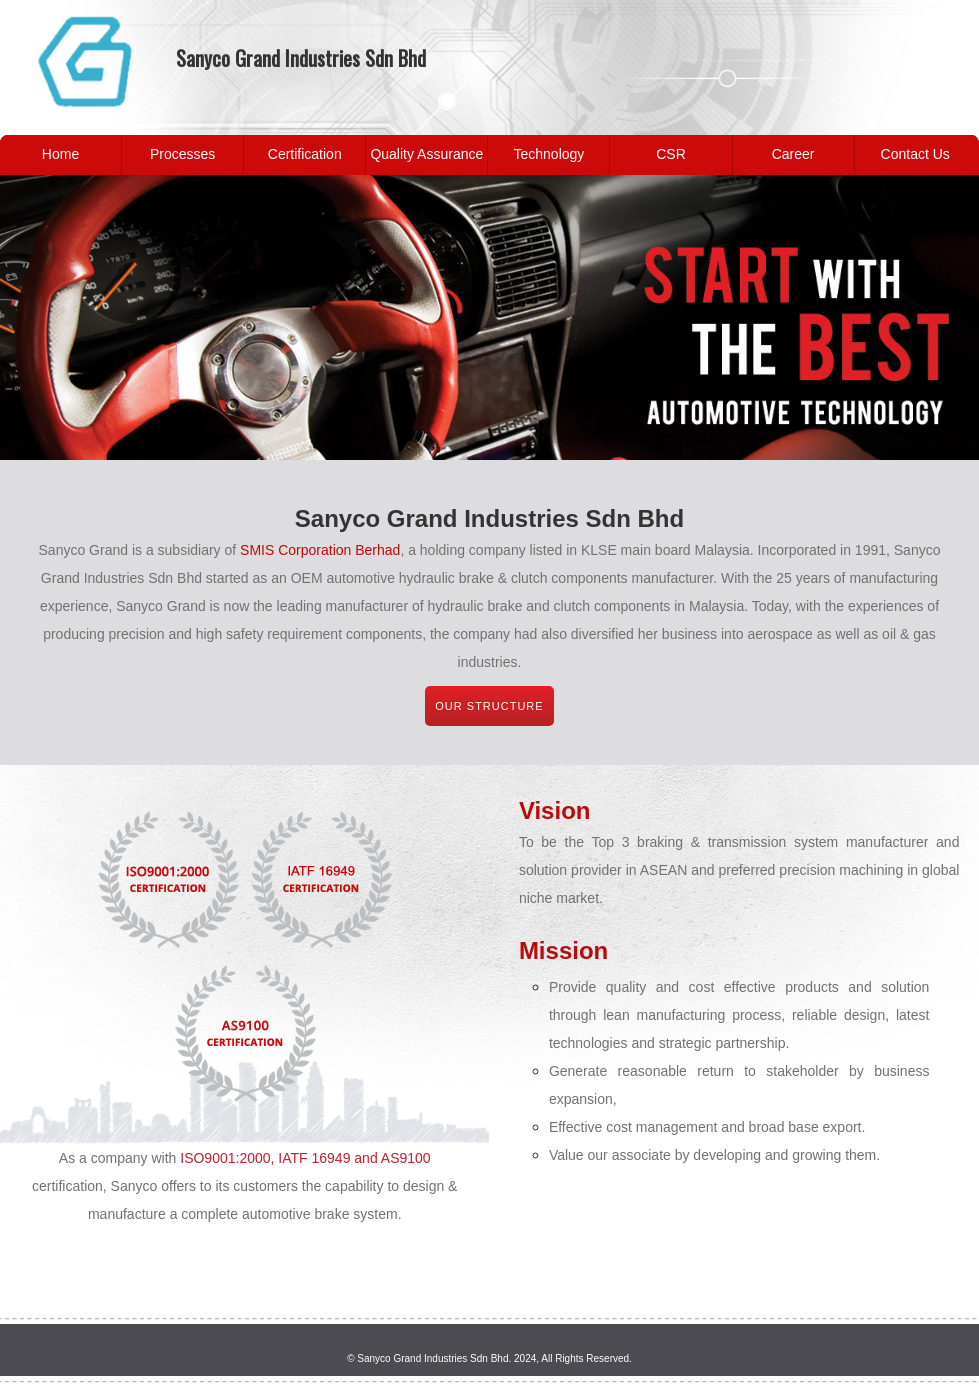 The image size is (979, 1396). I want to click on Certification, so click(305, 154).